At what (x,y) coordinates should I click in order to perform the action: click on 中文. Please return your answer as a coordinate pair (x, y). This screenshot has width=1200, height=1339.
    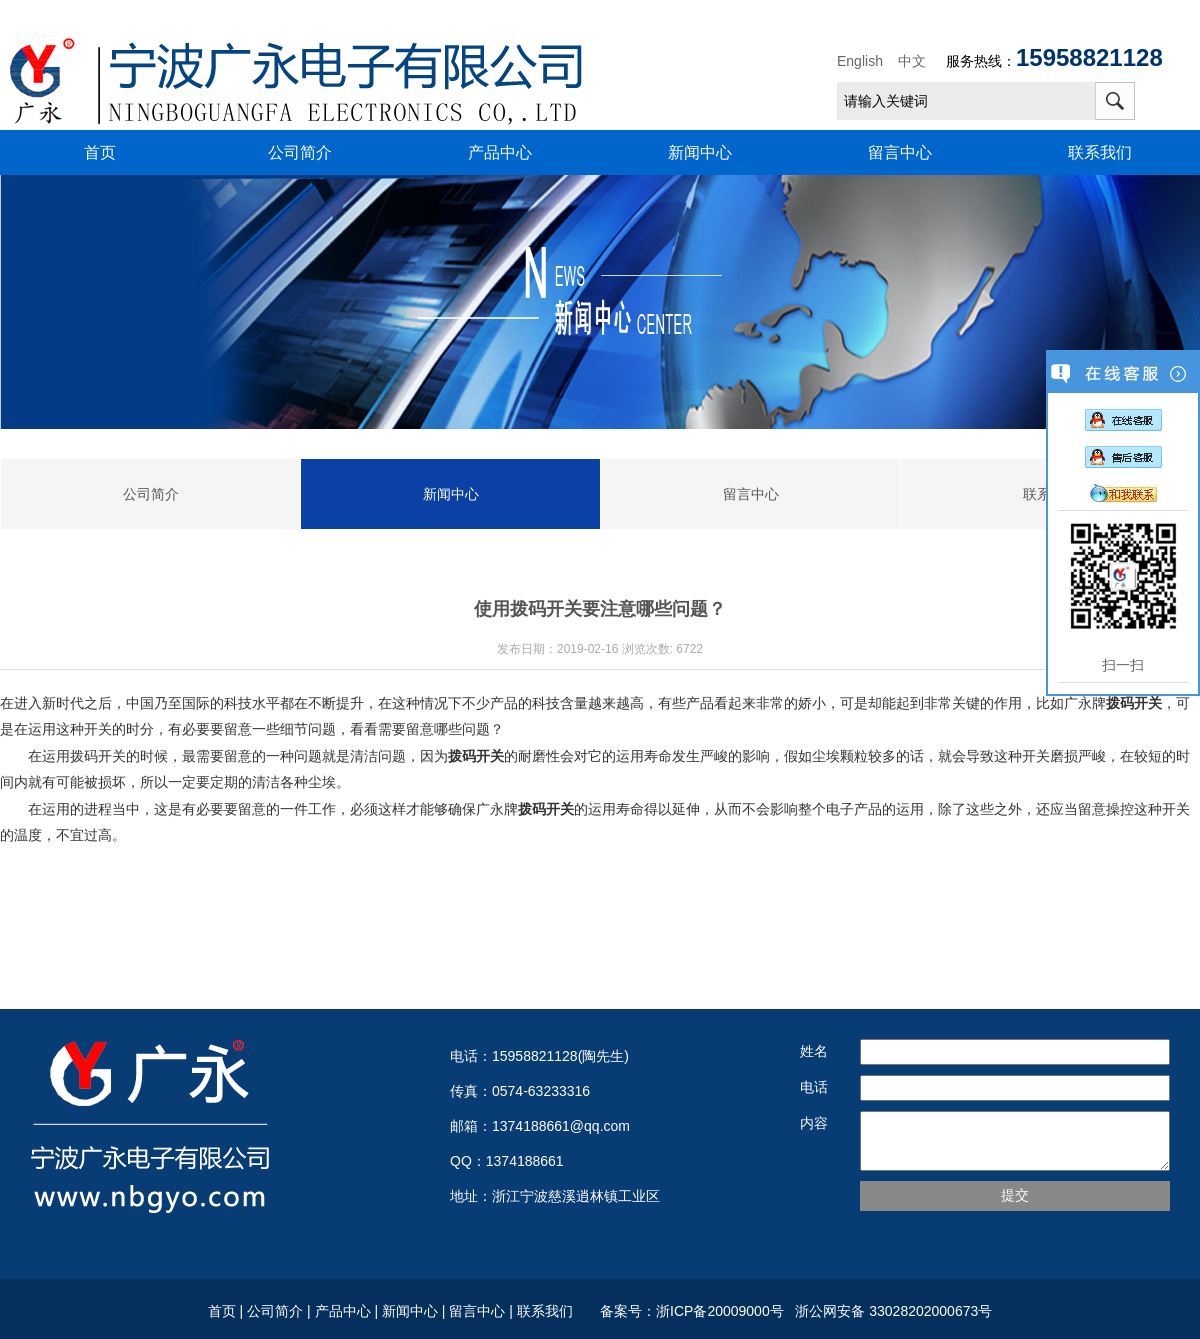
    Looking at the image, I should click on (912, 61).